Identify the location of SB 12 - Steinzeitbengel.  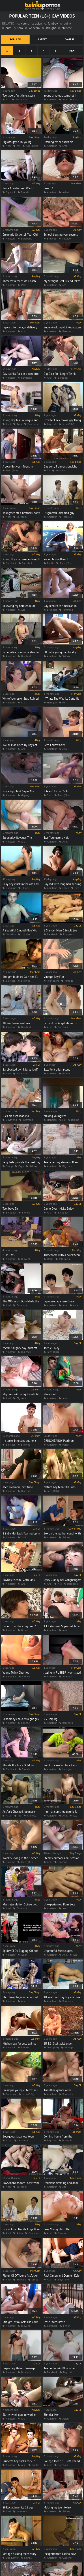
(58, 2043).